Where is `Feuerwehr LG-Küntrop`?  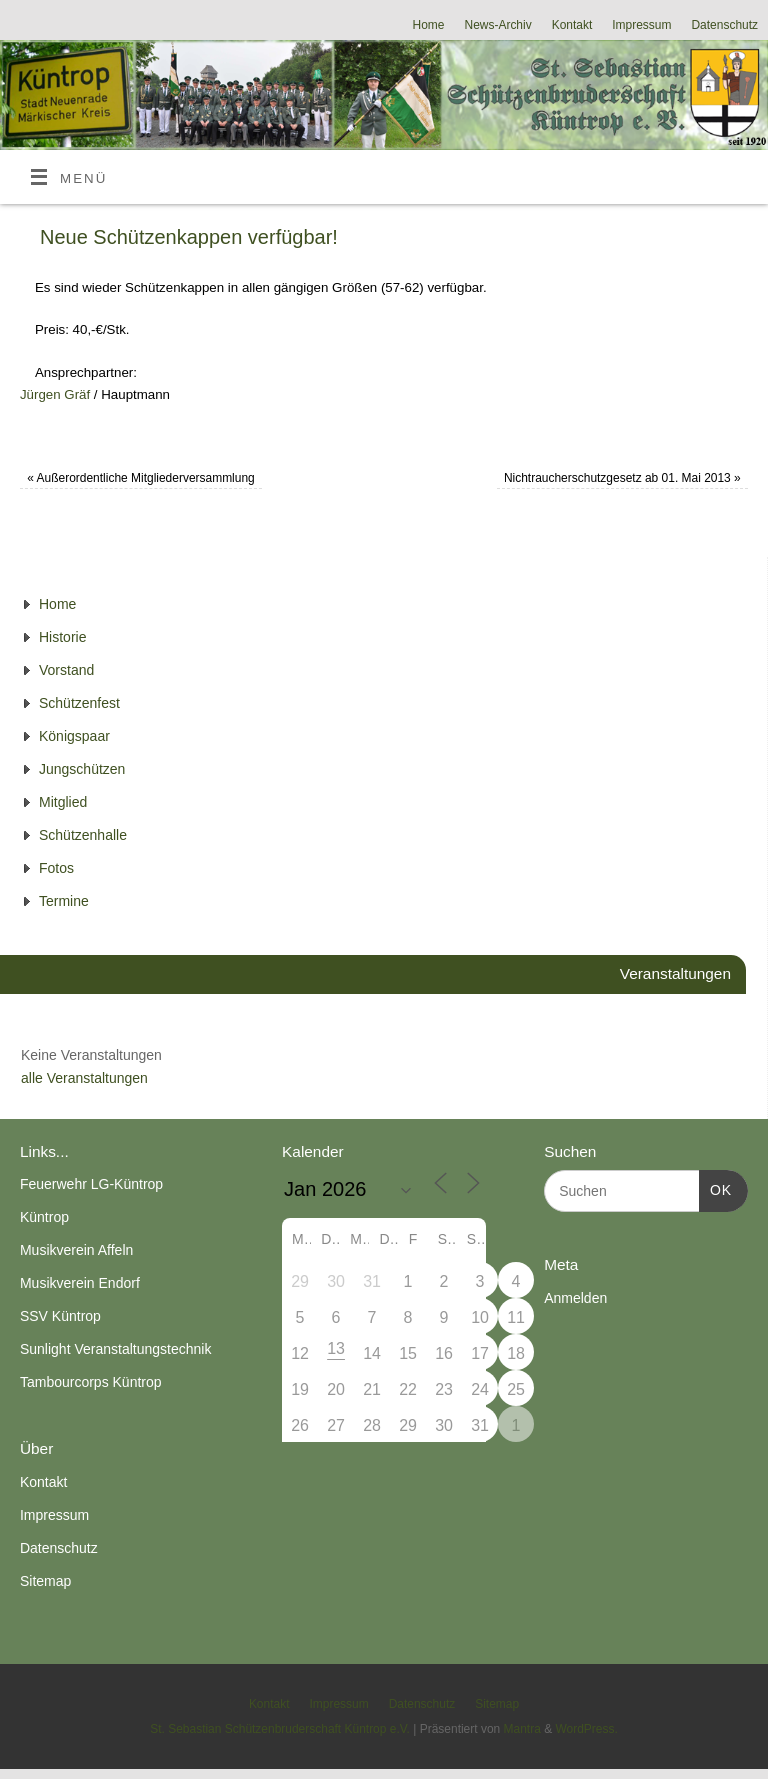
Feuerwehr LG-Küntrop is located at coordinates (91, 1184).